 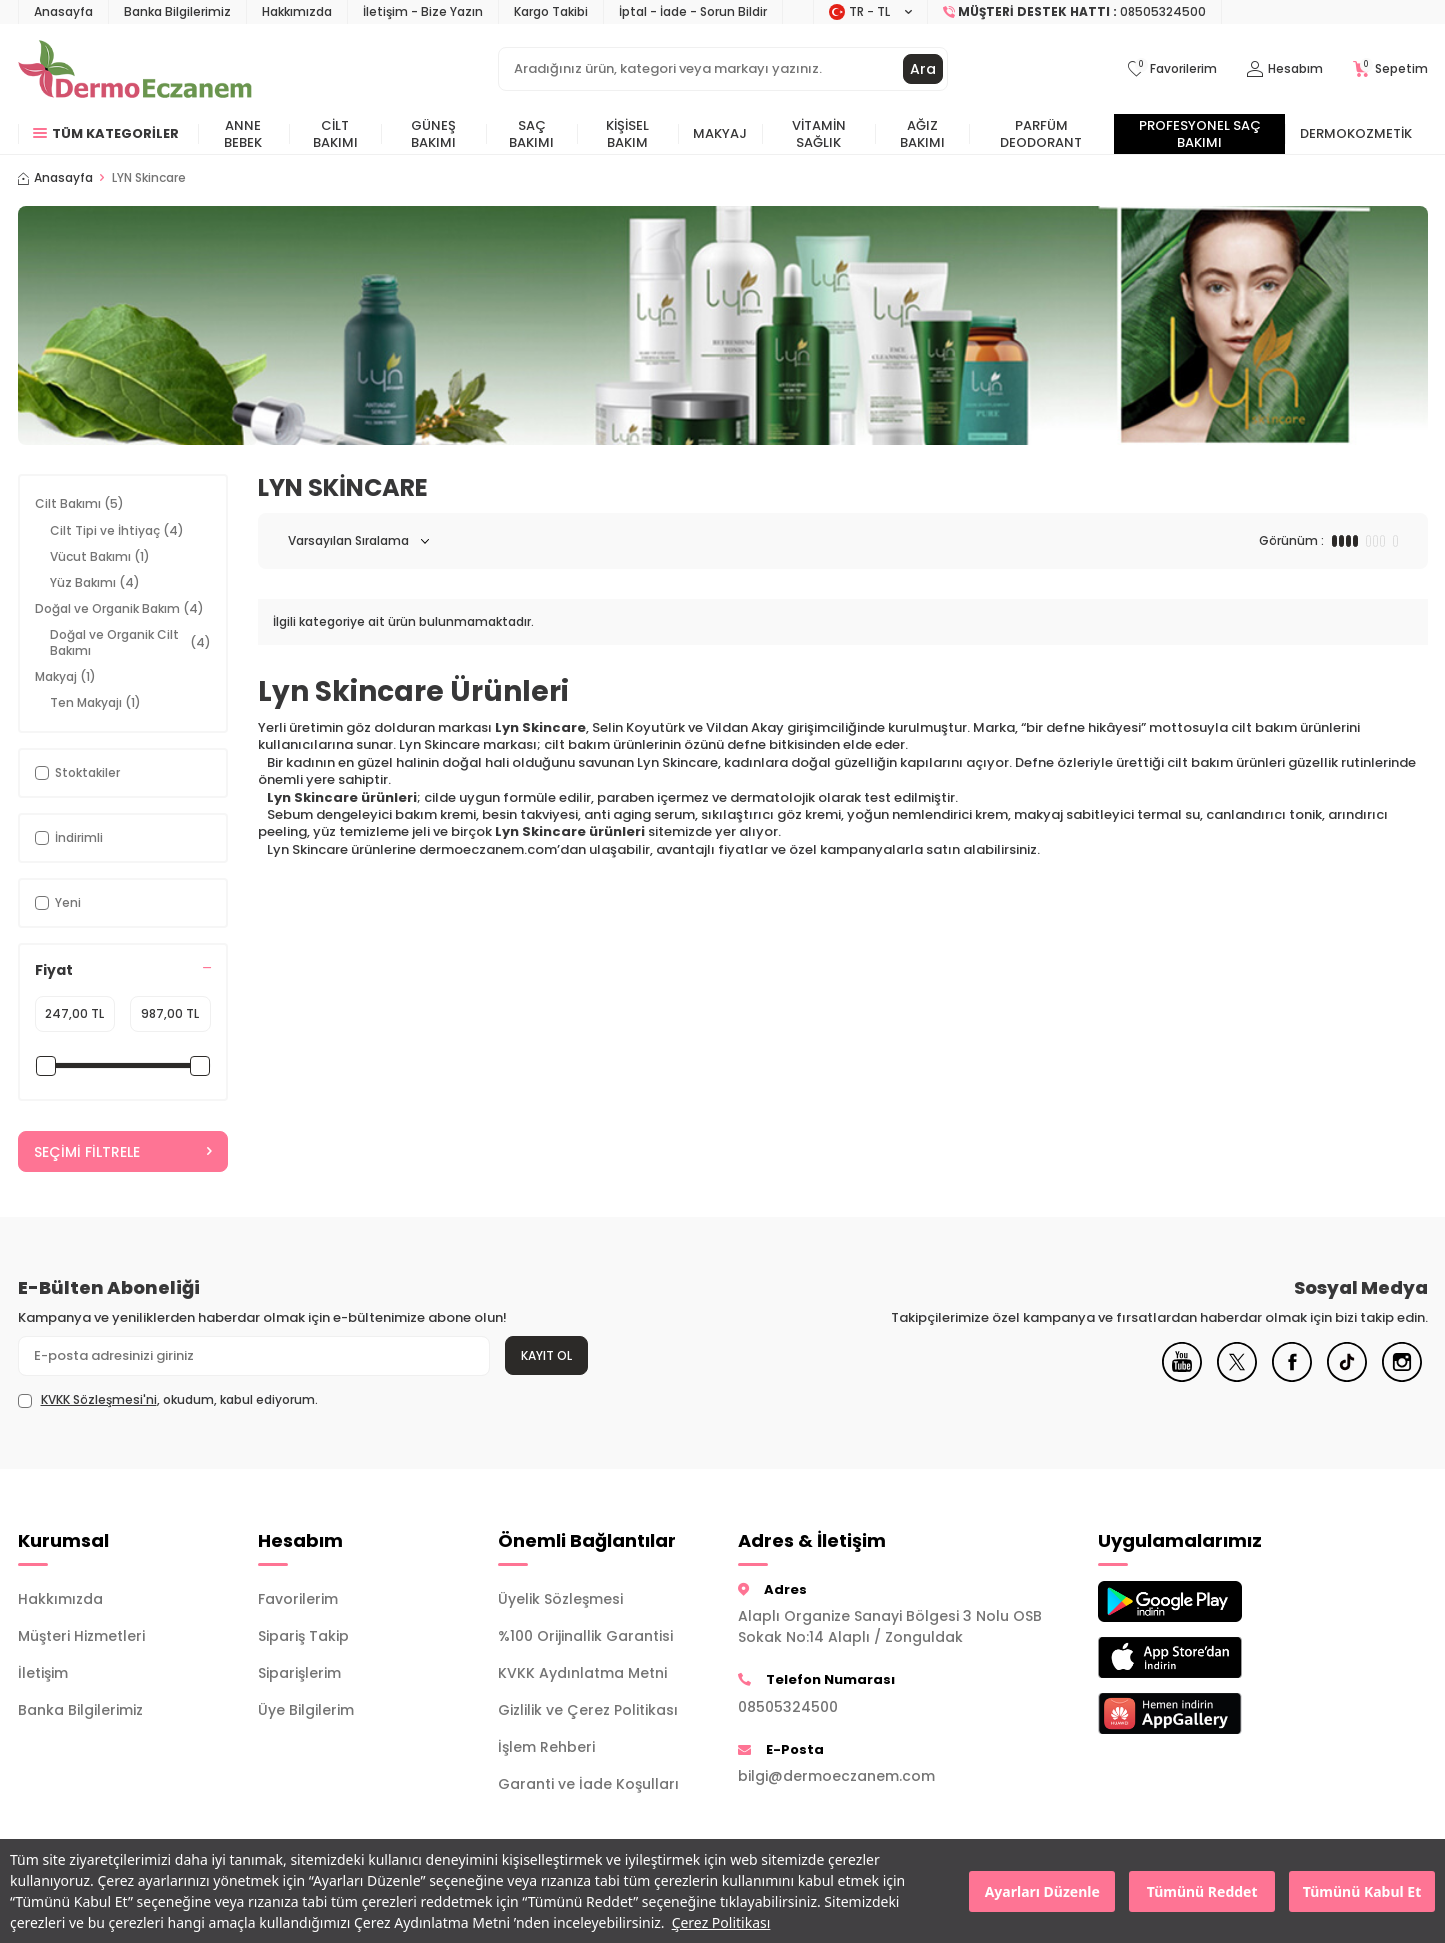 I want to click on Tümünü Reddet, so click(x=1202, y=1891).